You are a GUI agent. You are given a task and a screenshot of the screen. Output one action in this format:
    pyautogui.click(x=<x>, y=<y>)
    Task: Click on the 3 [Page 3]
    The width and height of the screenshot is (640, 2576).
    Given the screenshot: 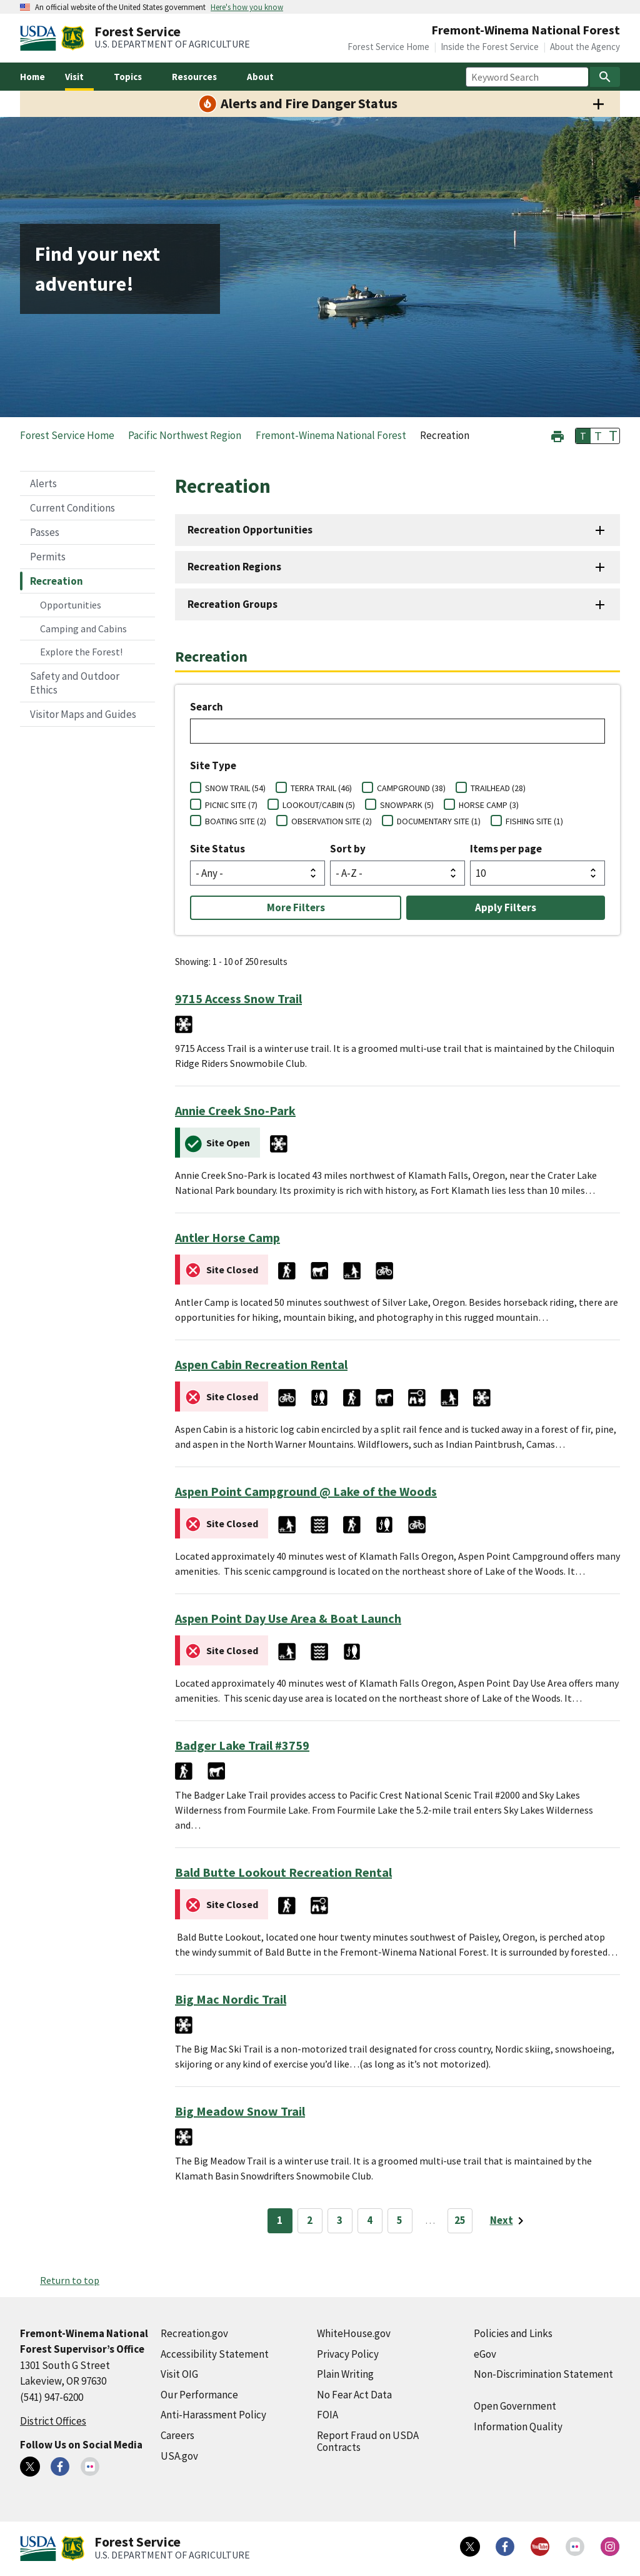 What is the action you would take?
    pyautogui.click(x=339, y=2220)
    